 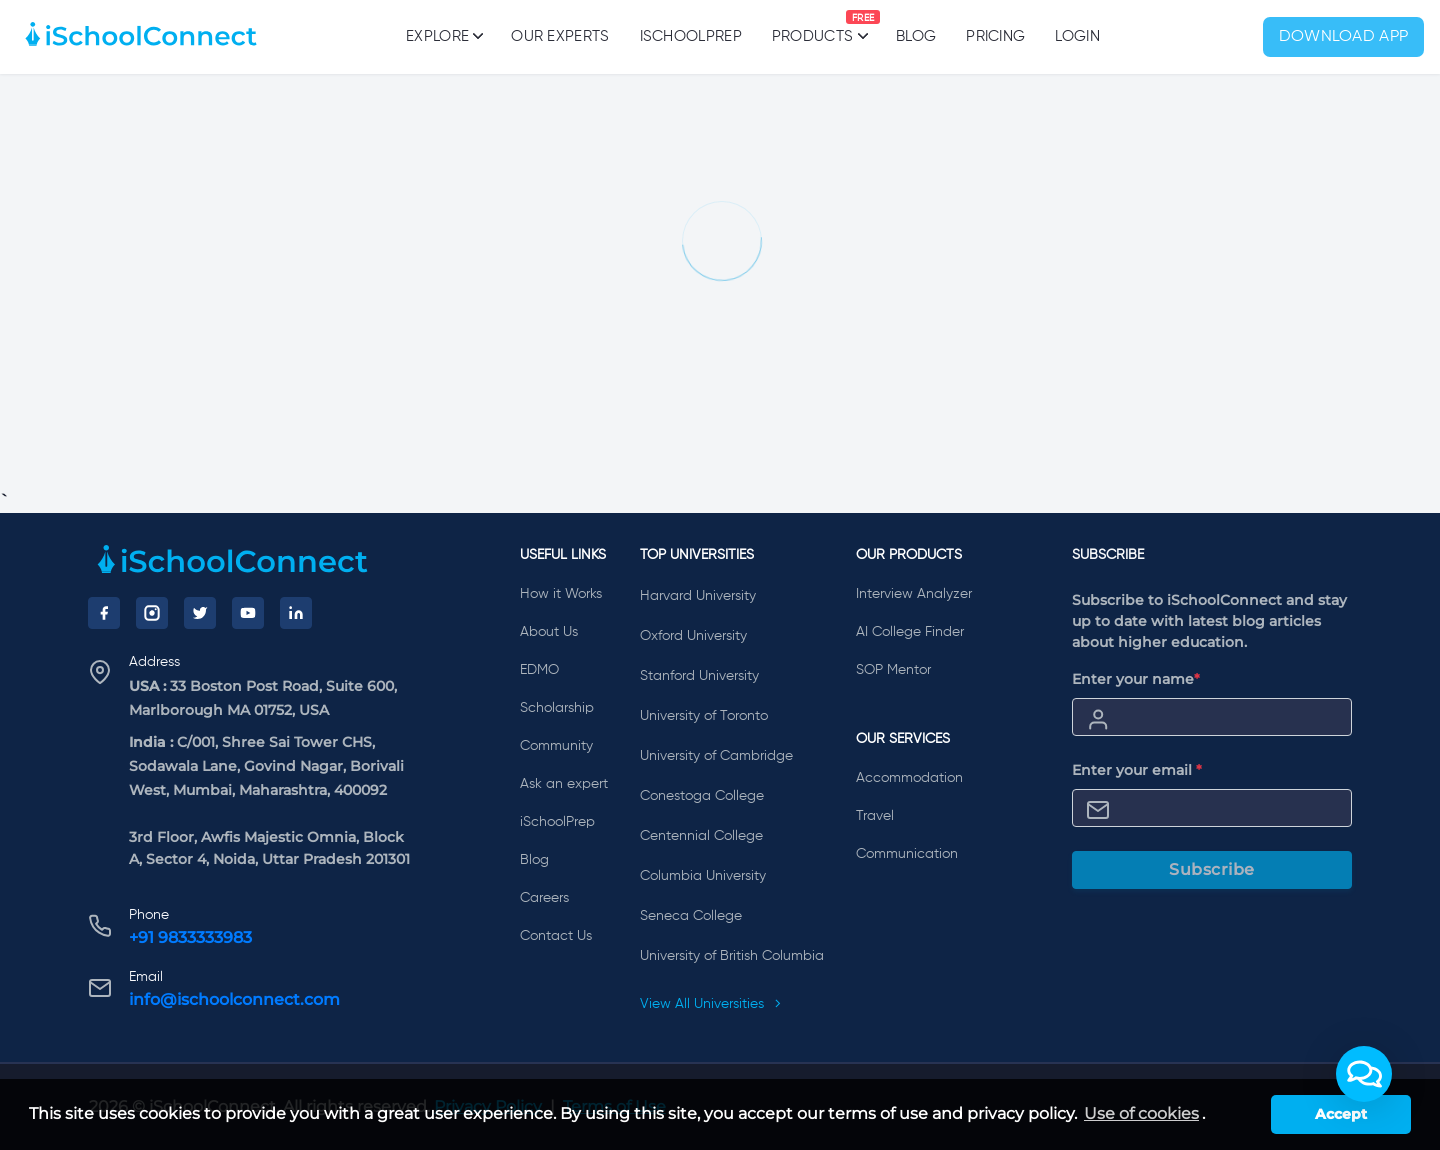 I want to click on Contact Us, so click(x=556, y=936).